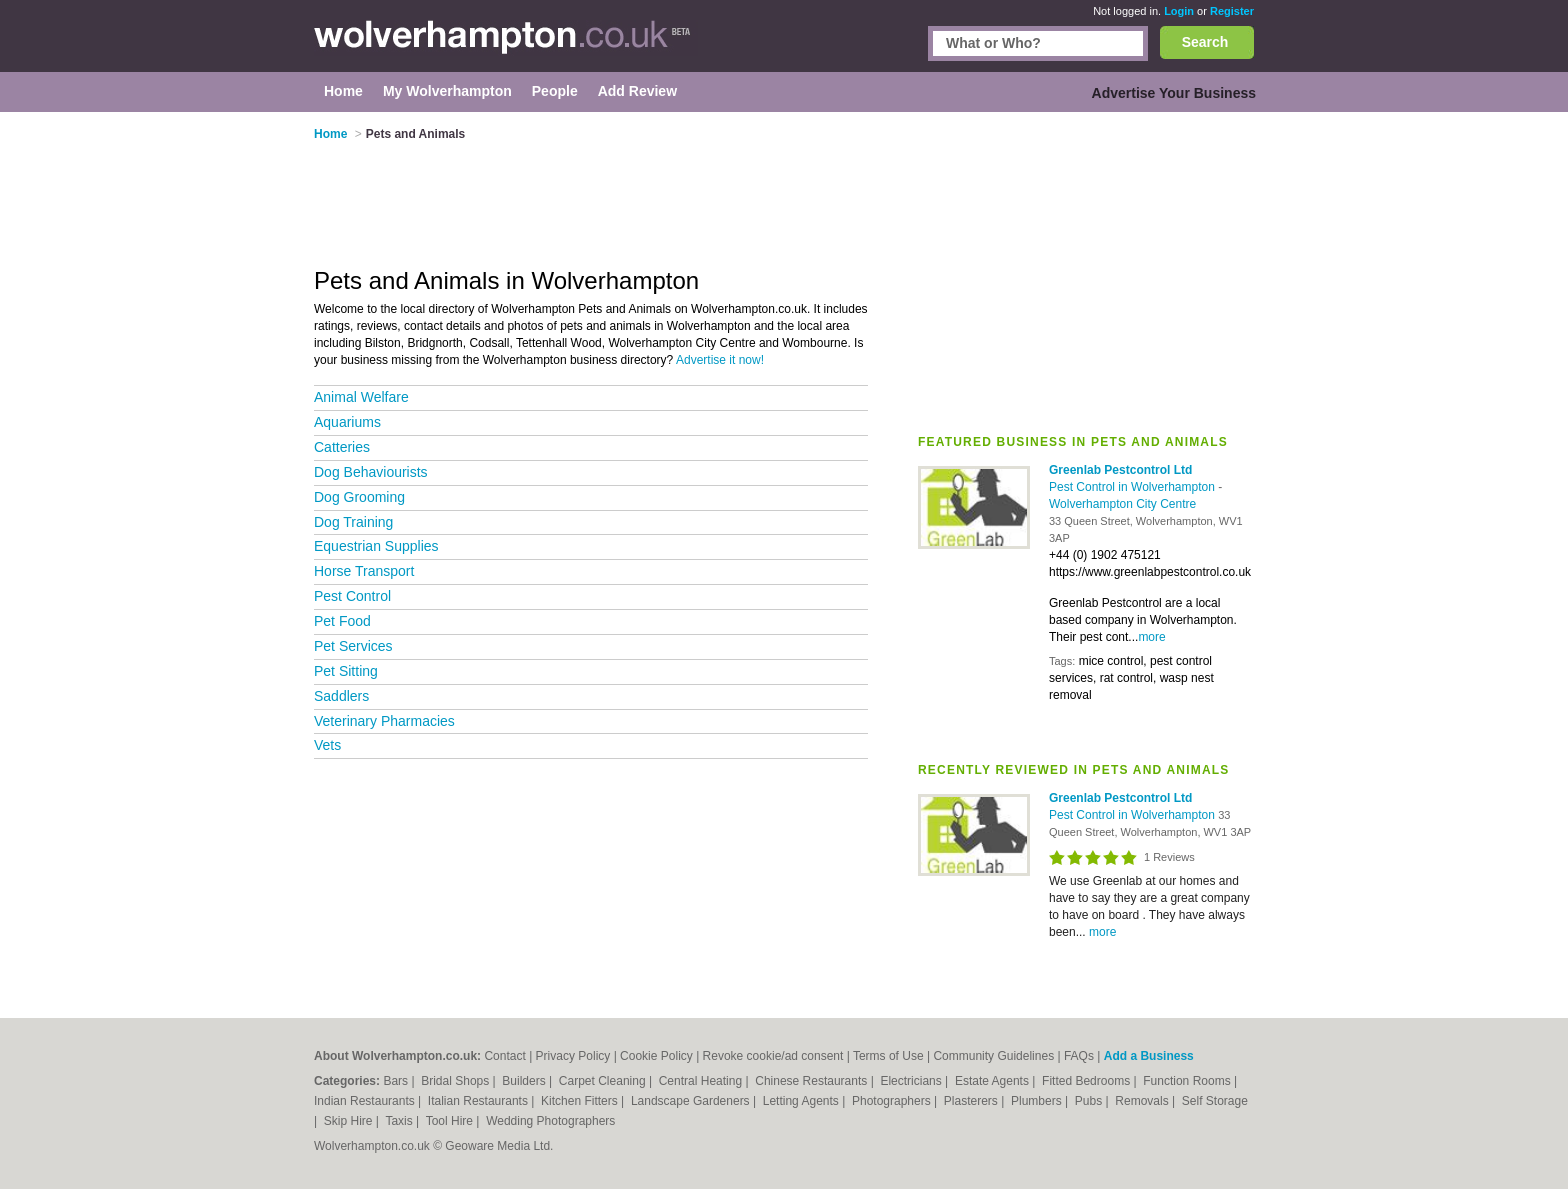  What do you see at coordinates (1205, 42) in the screenshot?
I see `Search` at bounding box center [1205, 42].